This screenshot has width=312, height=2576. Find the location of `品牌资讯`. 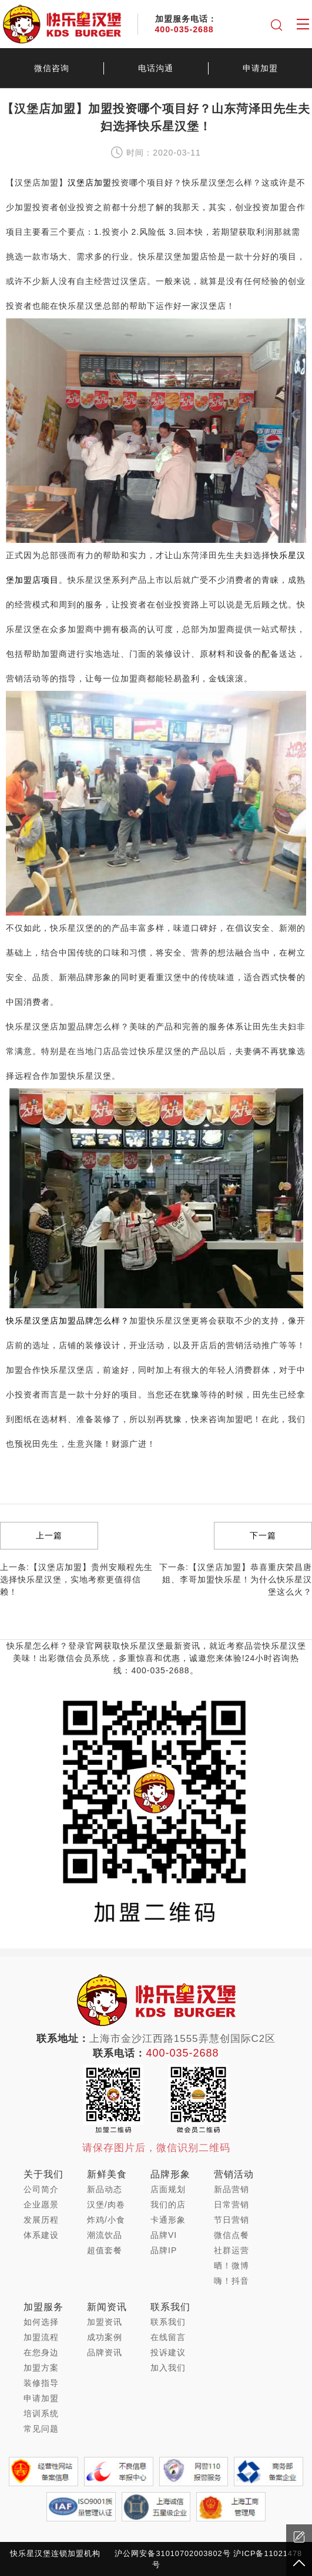

品牌资讯 is located at coordinates (104, 2352).